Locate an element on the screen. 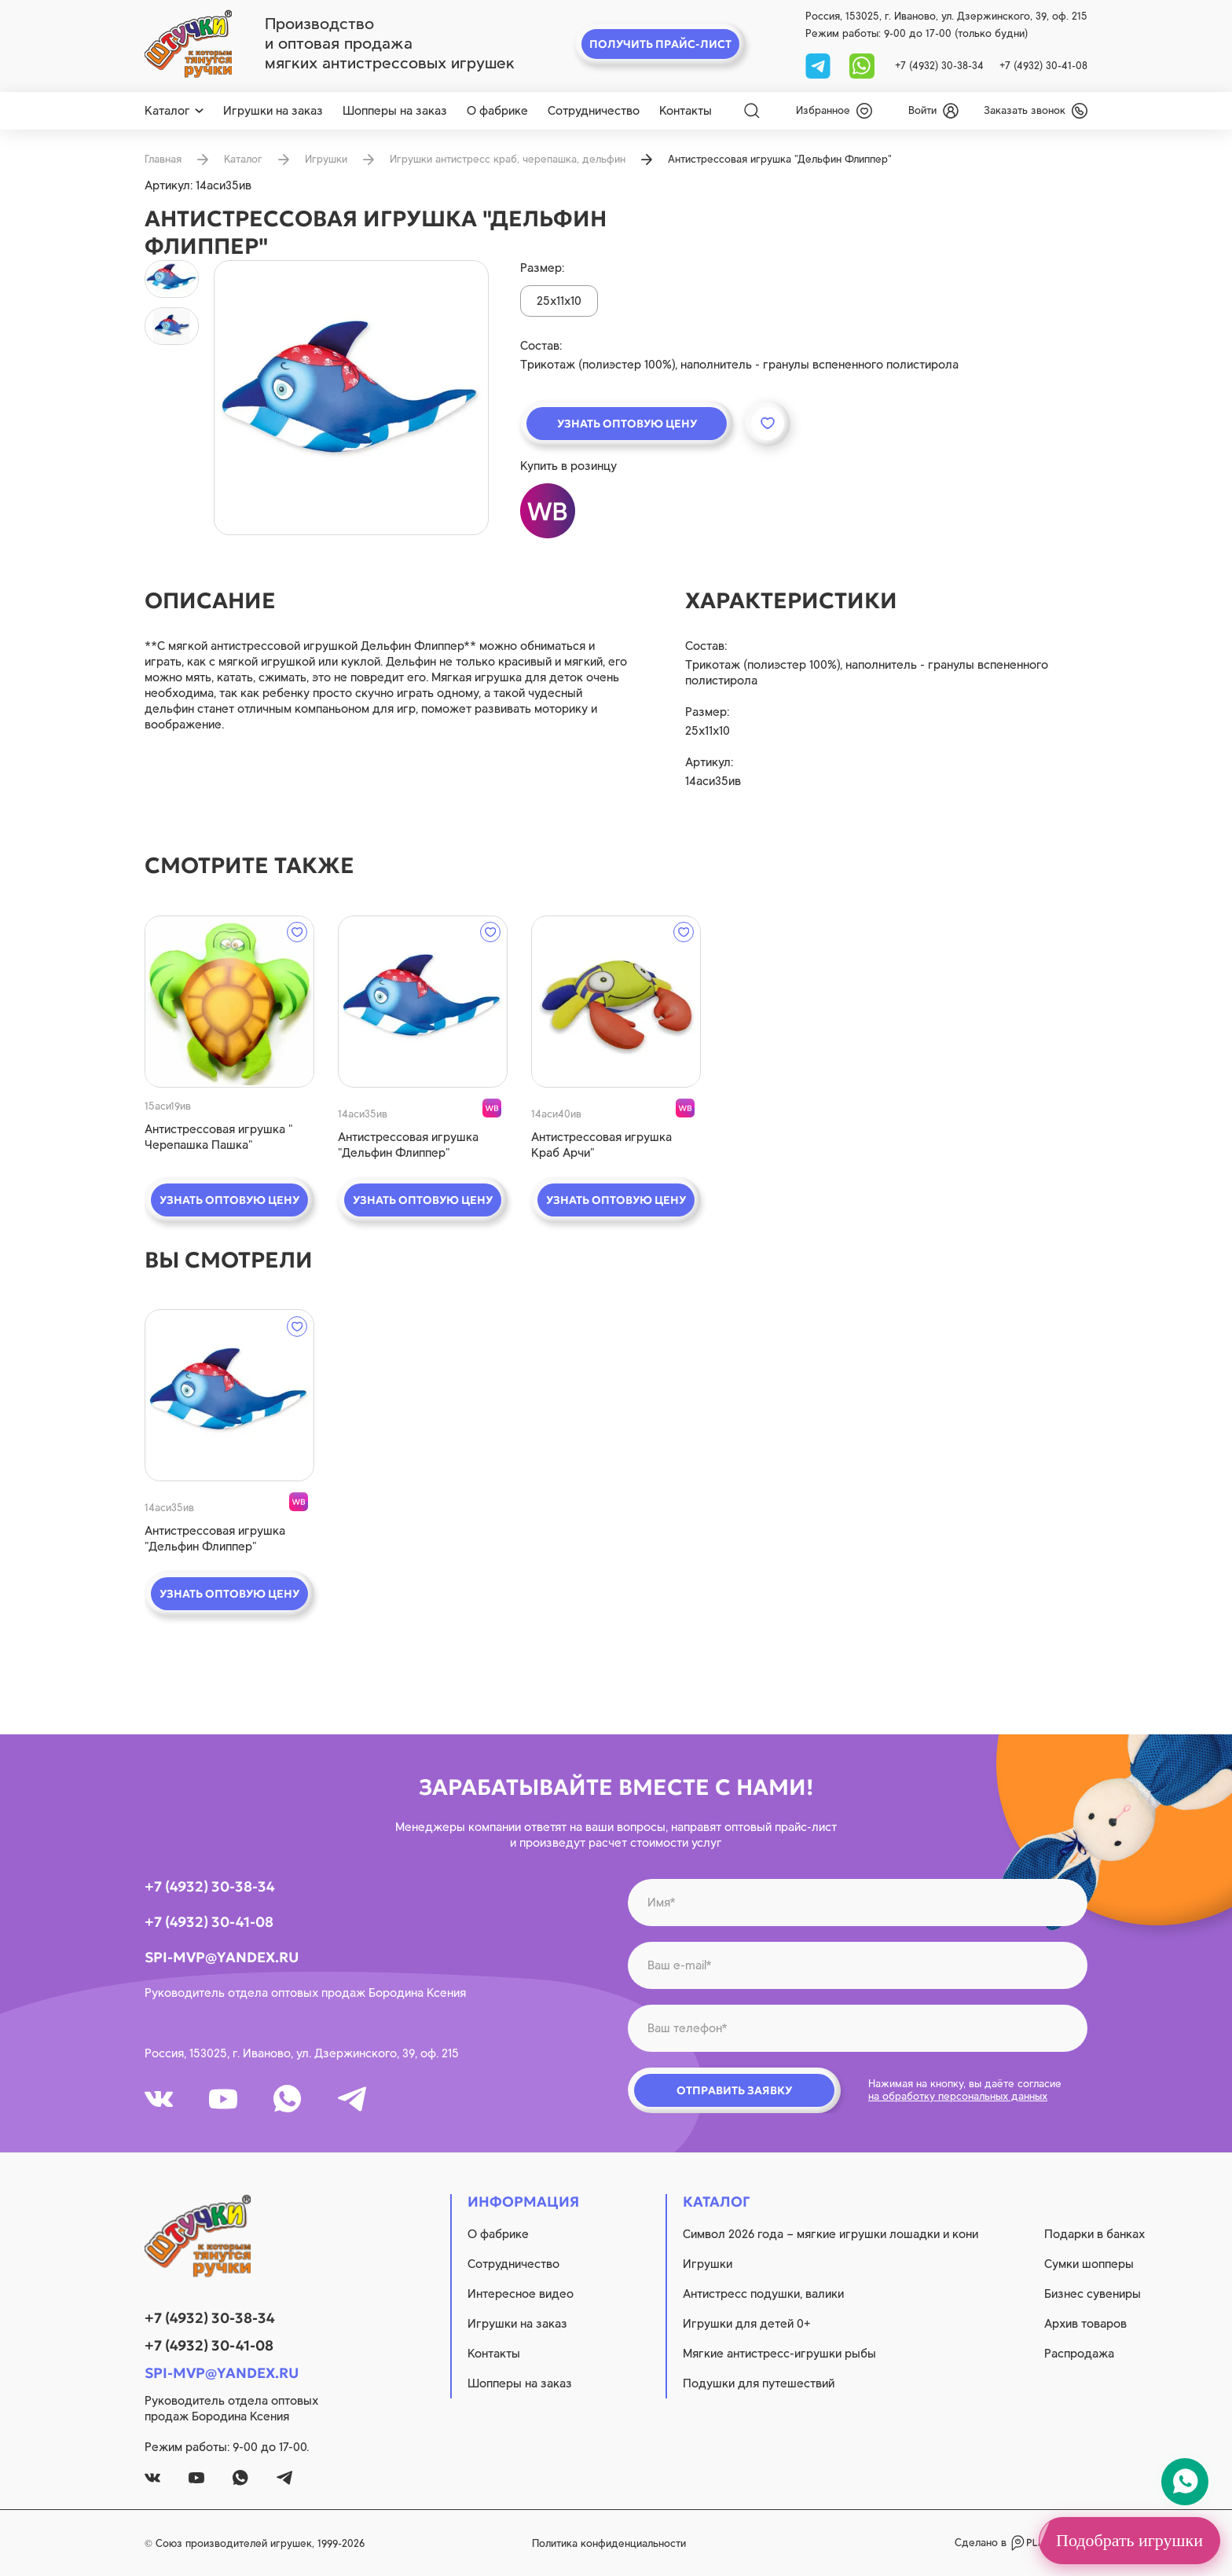  на обработку персональных данных is located at coordinates (957, 2096).